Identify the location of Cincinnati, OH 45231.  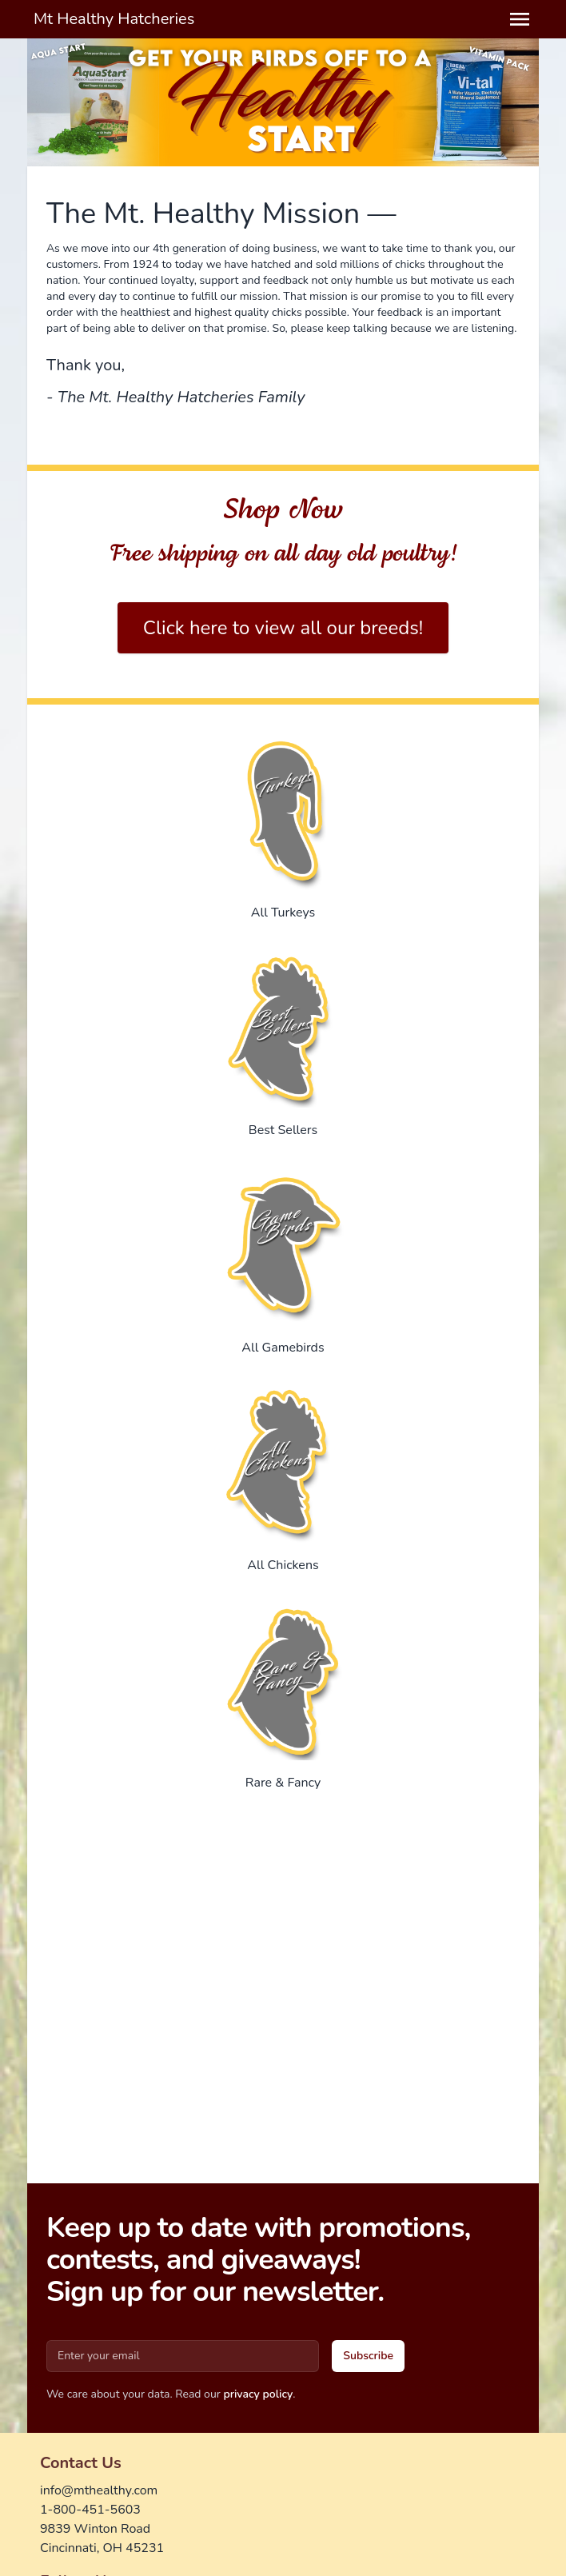
(102, 2548).